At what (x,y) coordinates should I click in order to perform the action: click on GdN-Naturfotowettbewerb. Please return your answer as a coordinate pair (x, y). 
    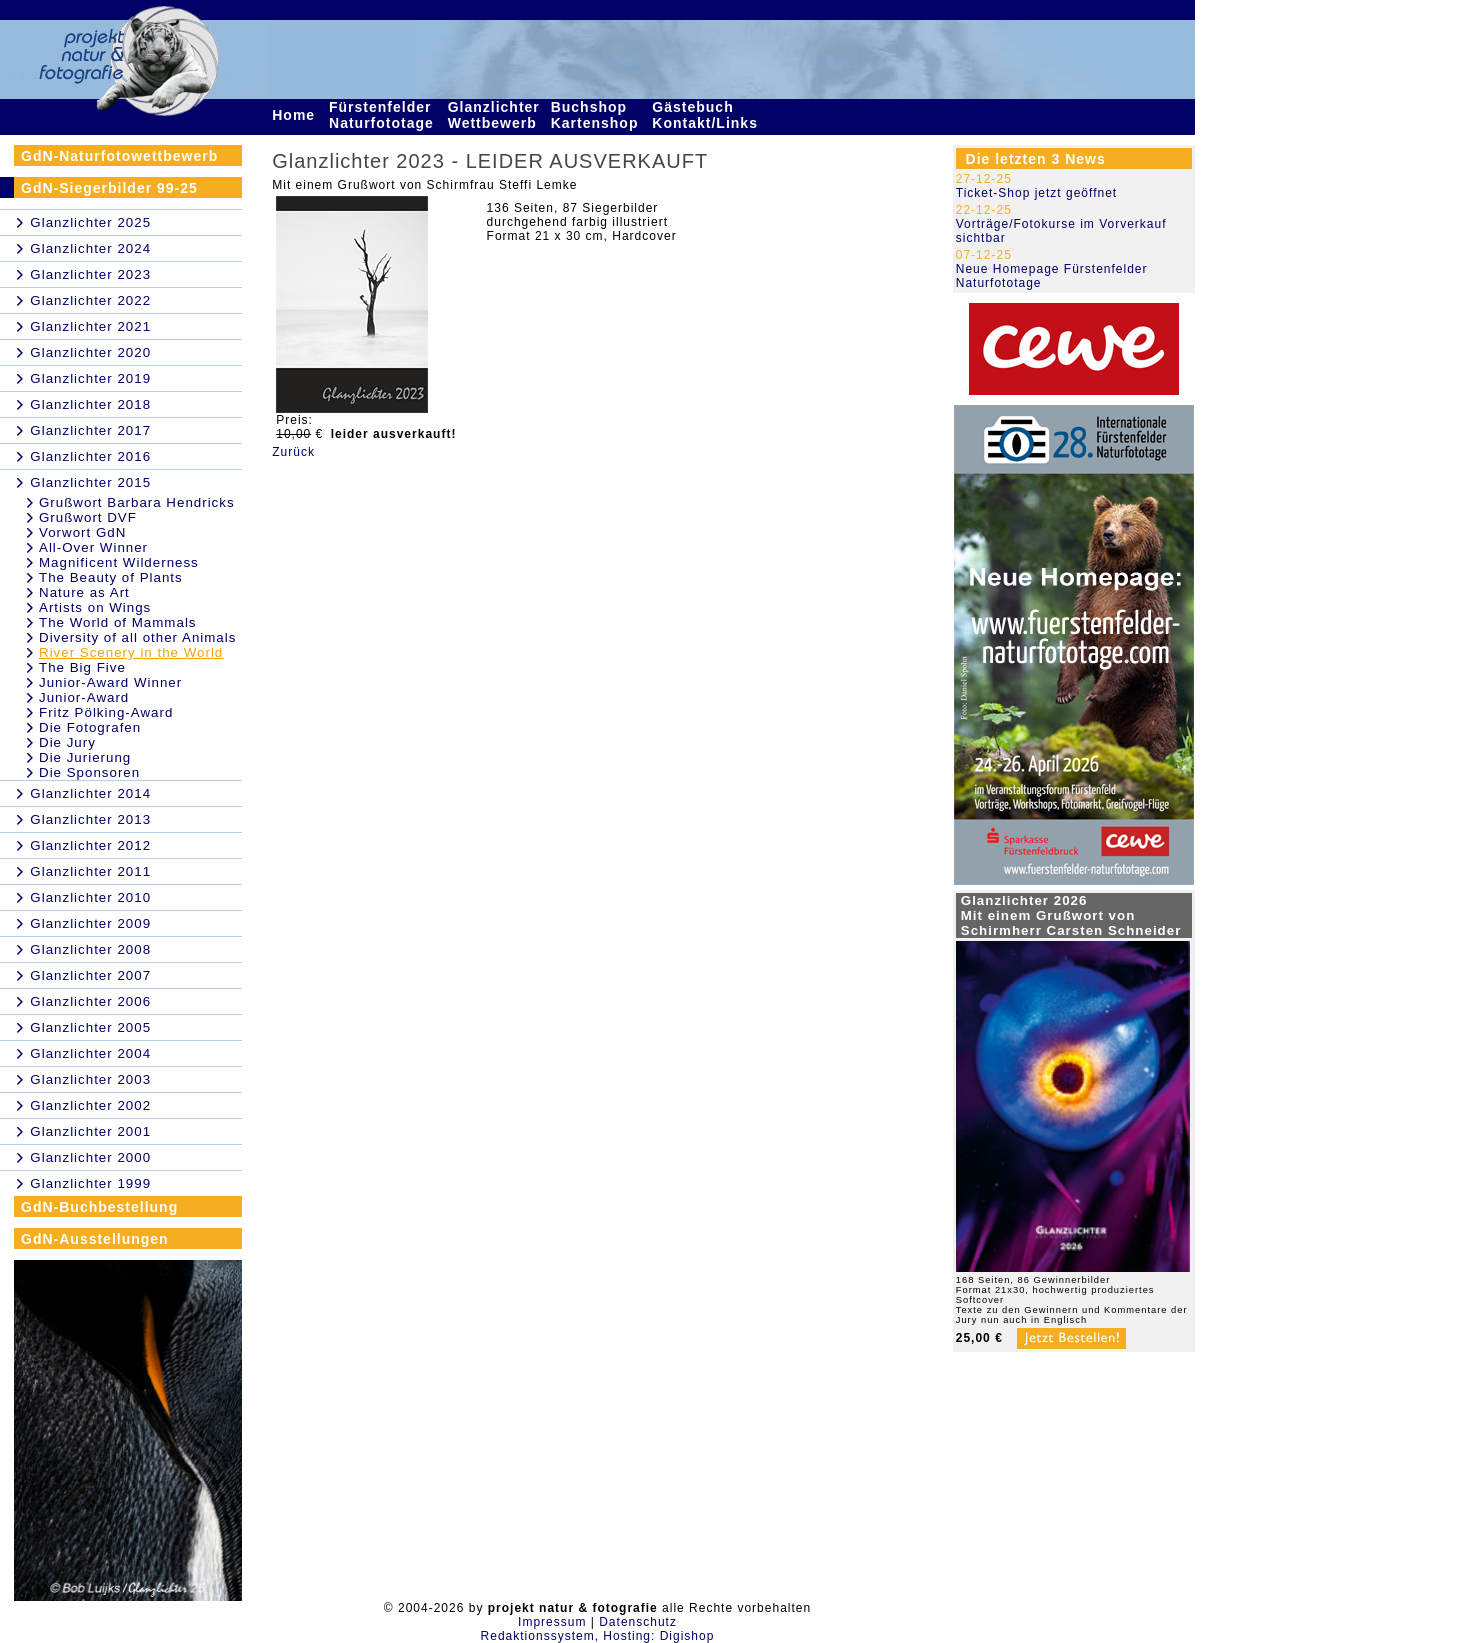
    Looking at the image, I should click on (119, 156).